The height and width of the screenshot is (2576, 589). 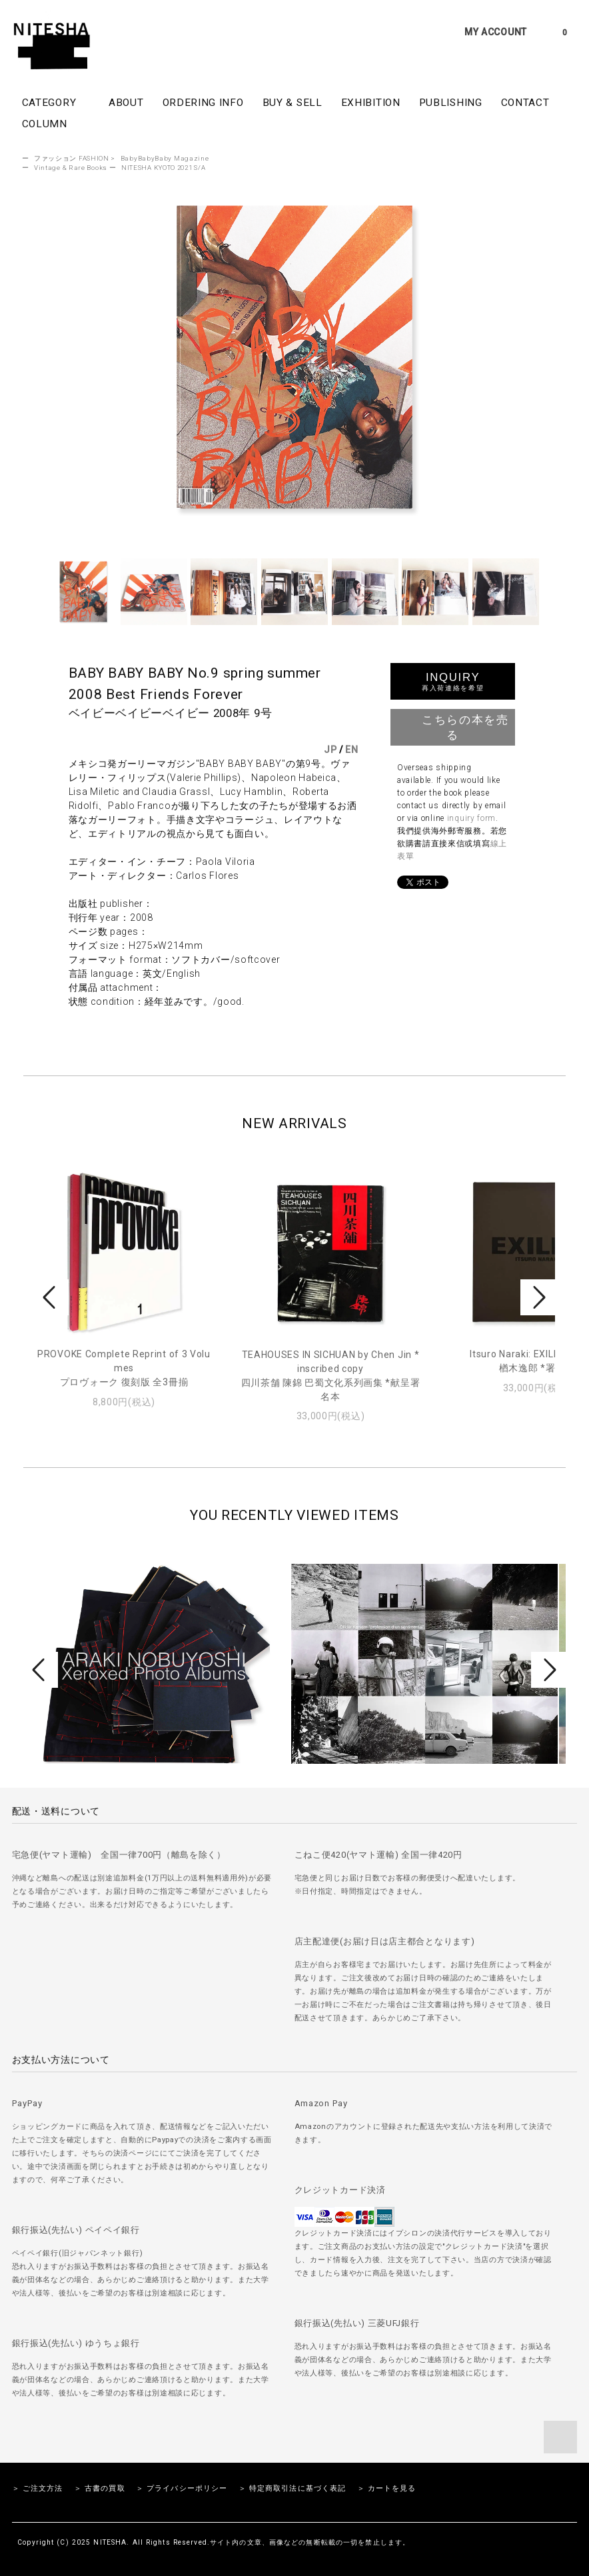 What do you see at coordinates (126, 103) in the screenshot?
I see `ABOUT` at bounding box center [126, 103].